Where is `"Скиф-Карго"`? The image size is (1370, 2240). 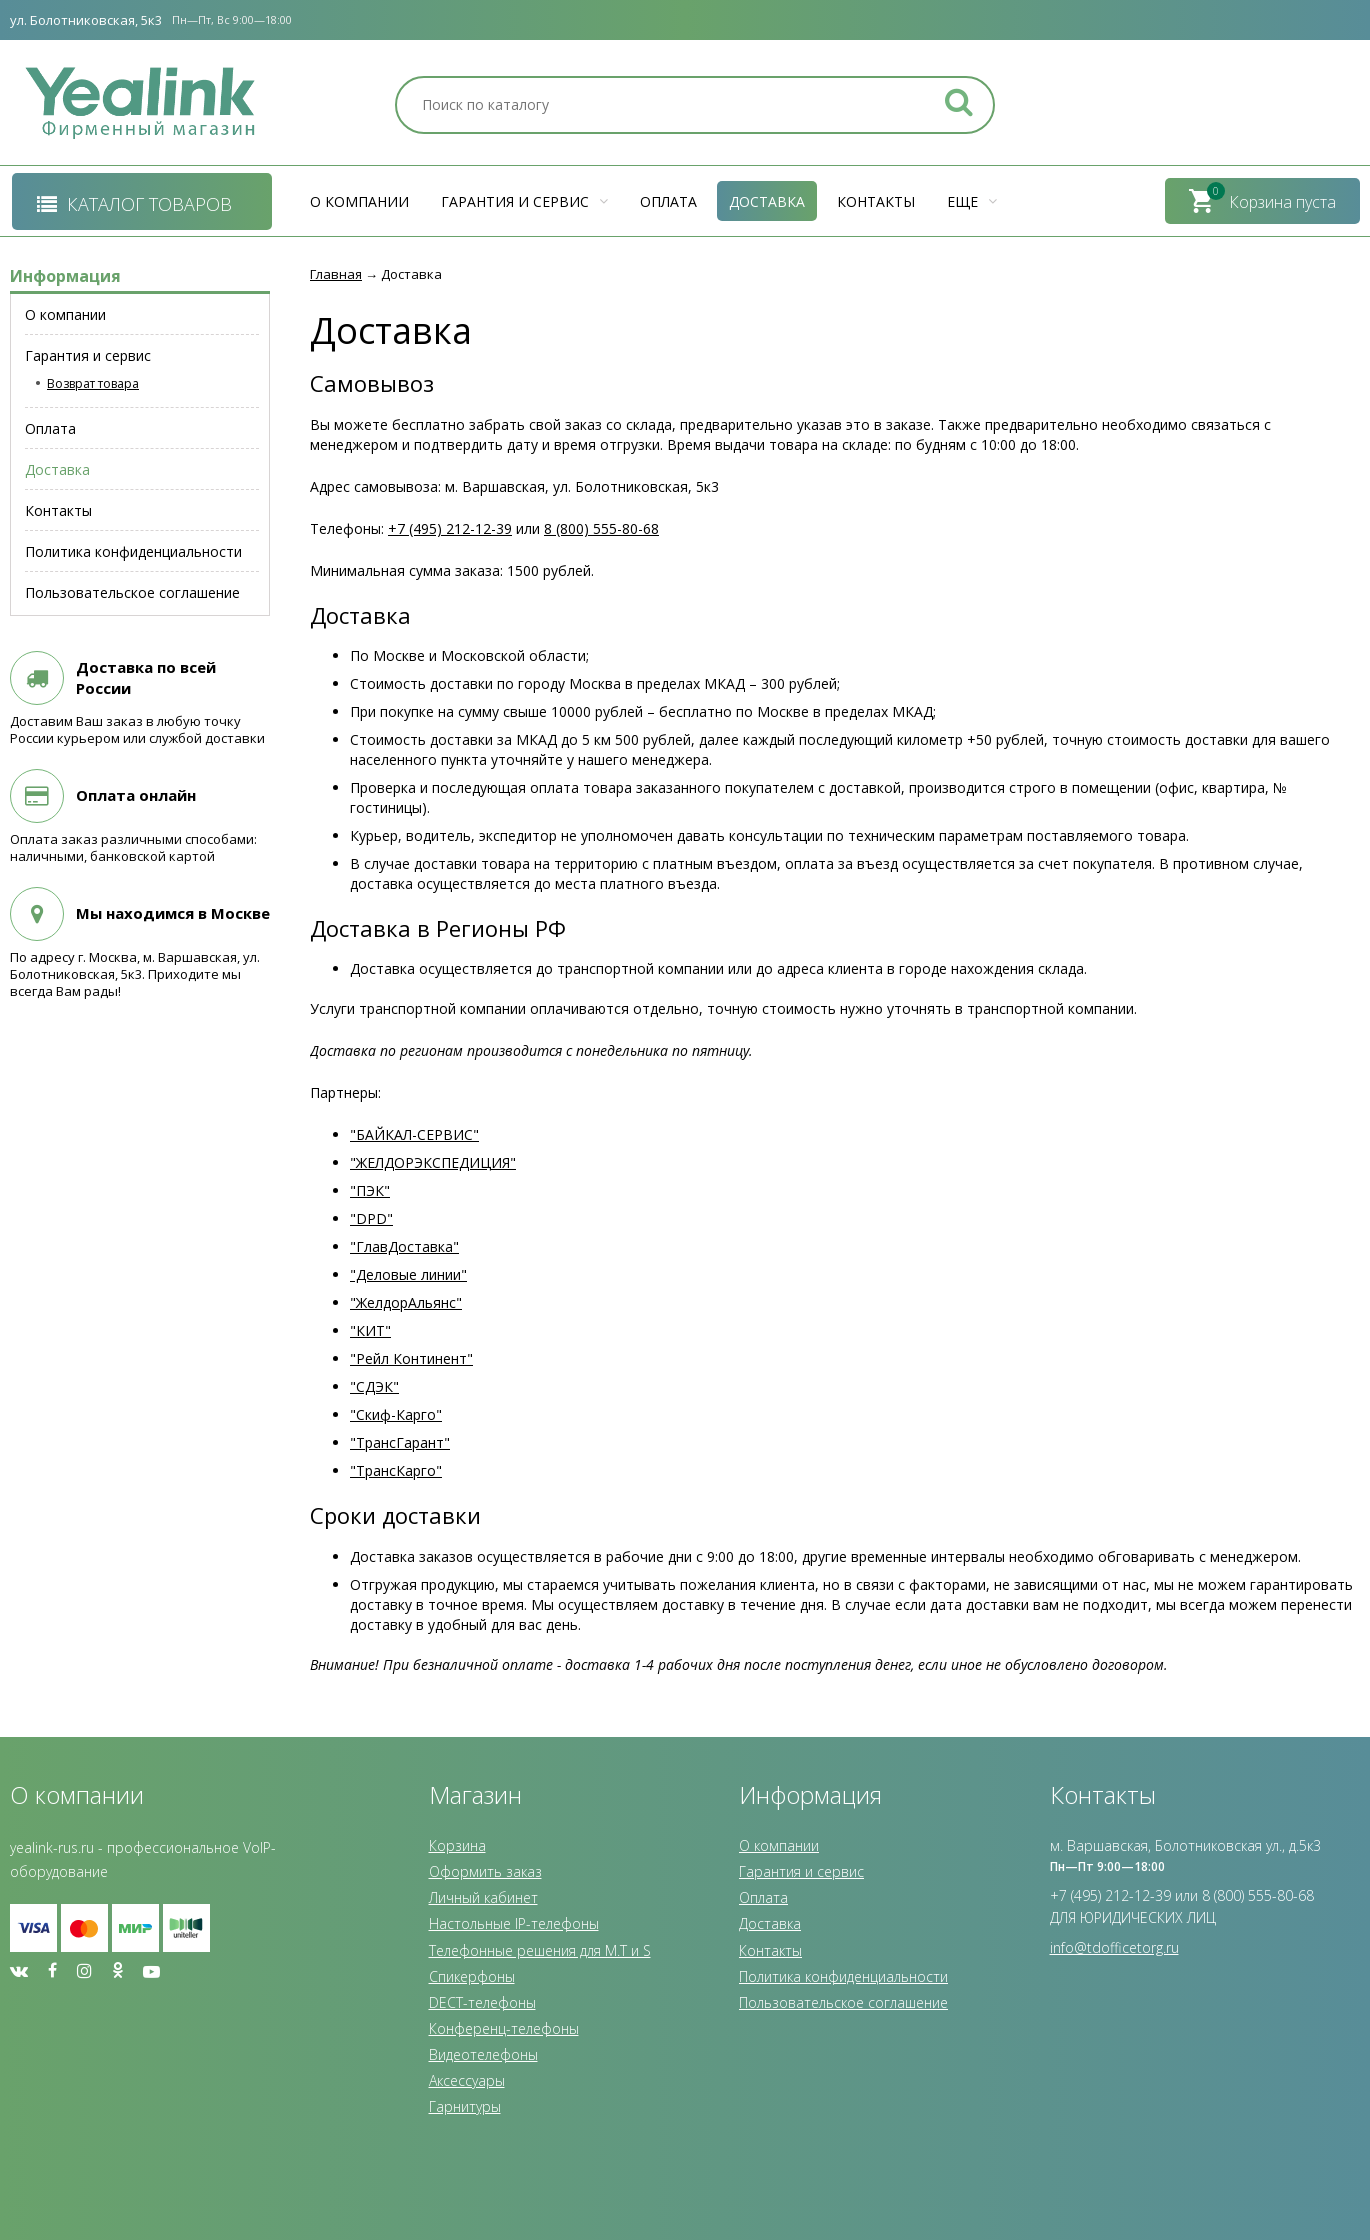
"Скиф-Карго" is located at coordinates (396, 1414).